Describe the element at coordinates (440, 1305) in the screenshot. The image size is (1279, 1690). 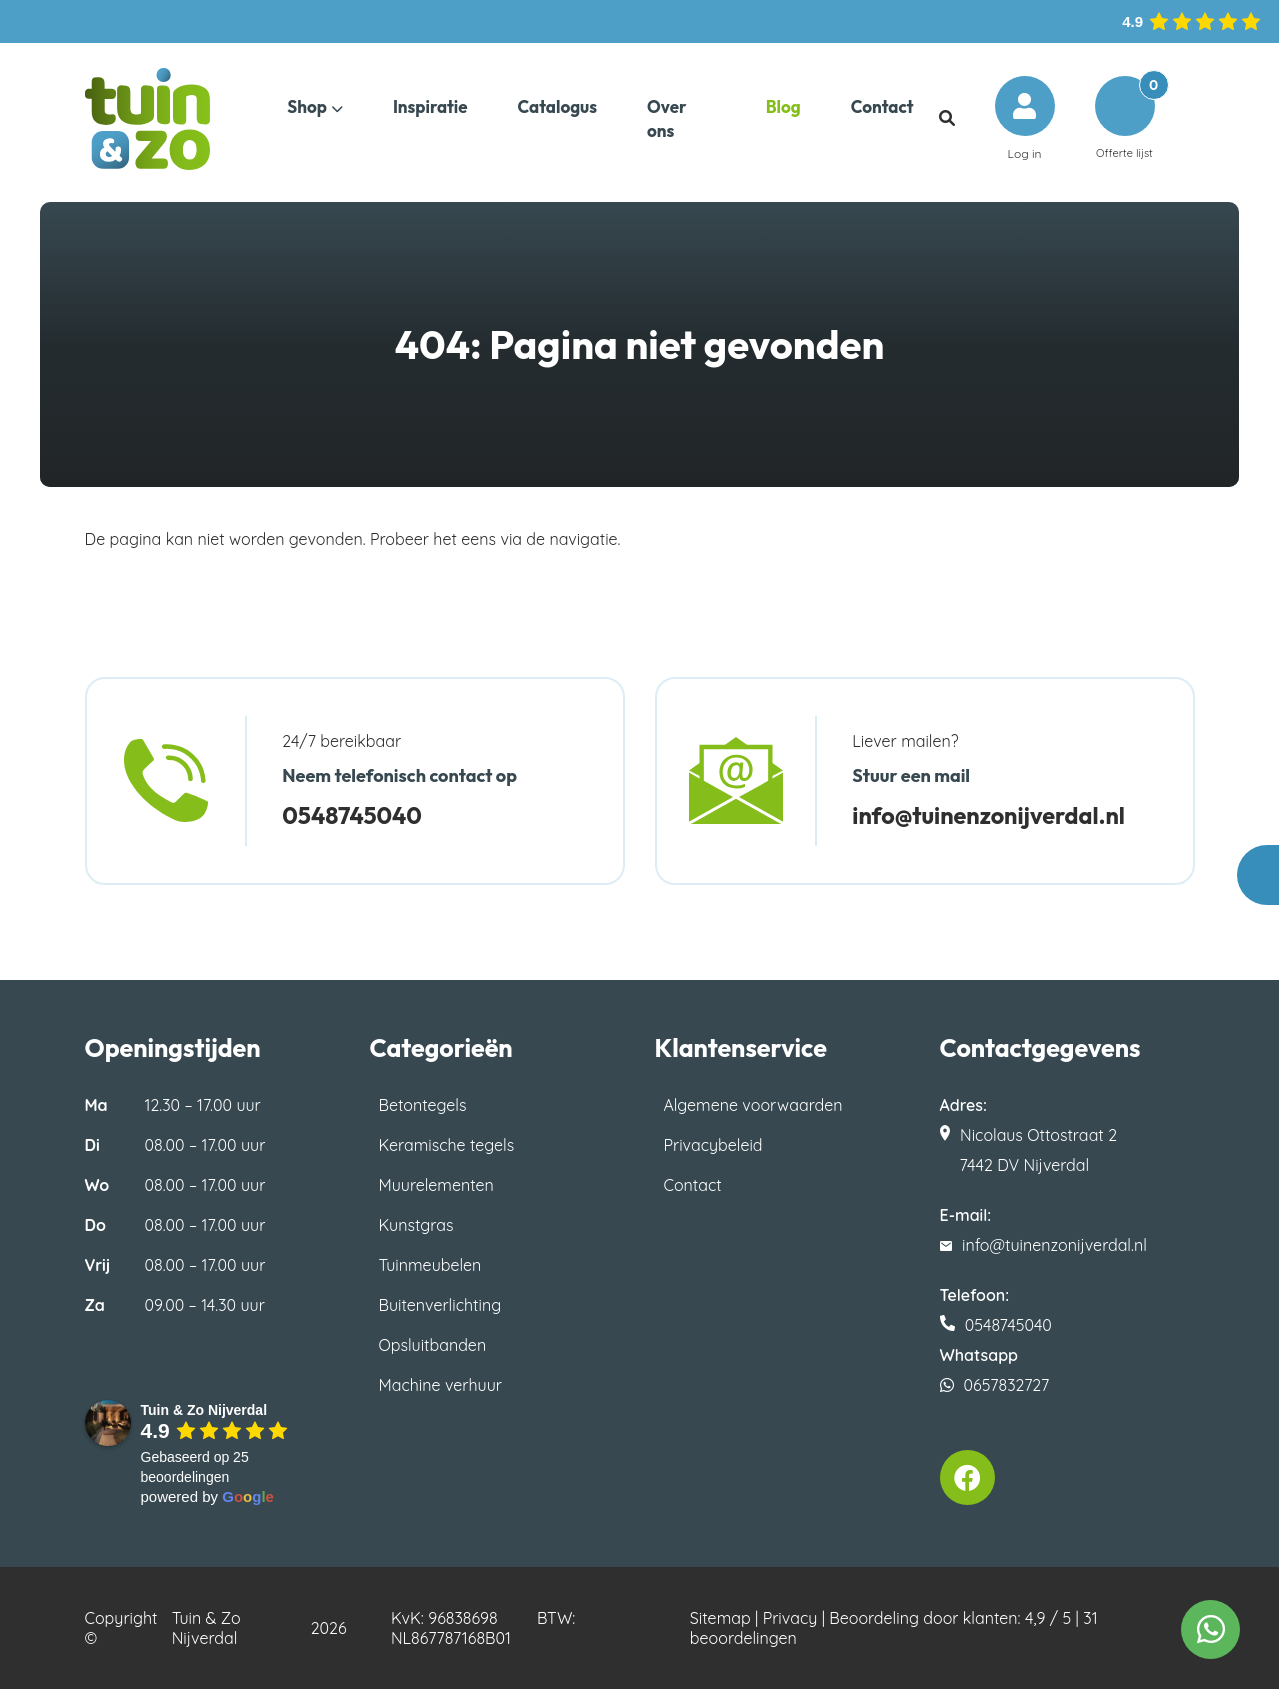
I see `Buitenverlichting` at that location.